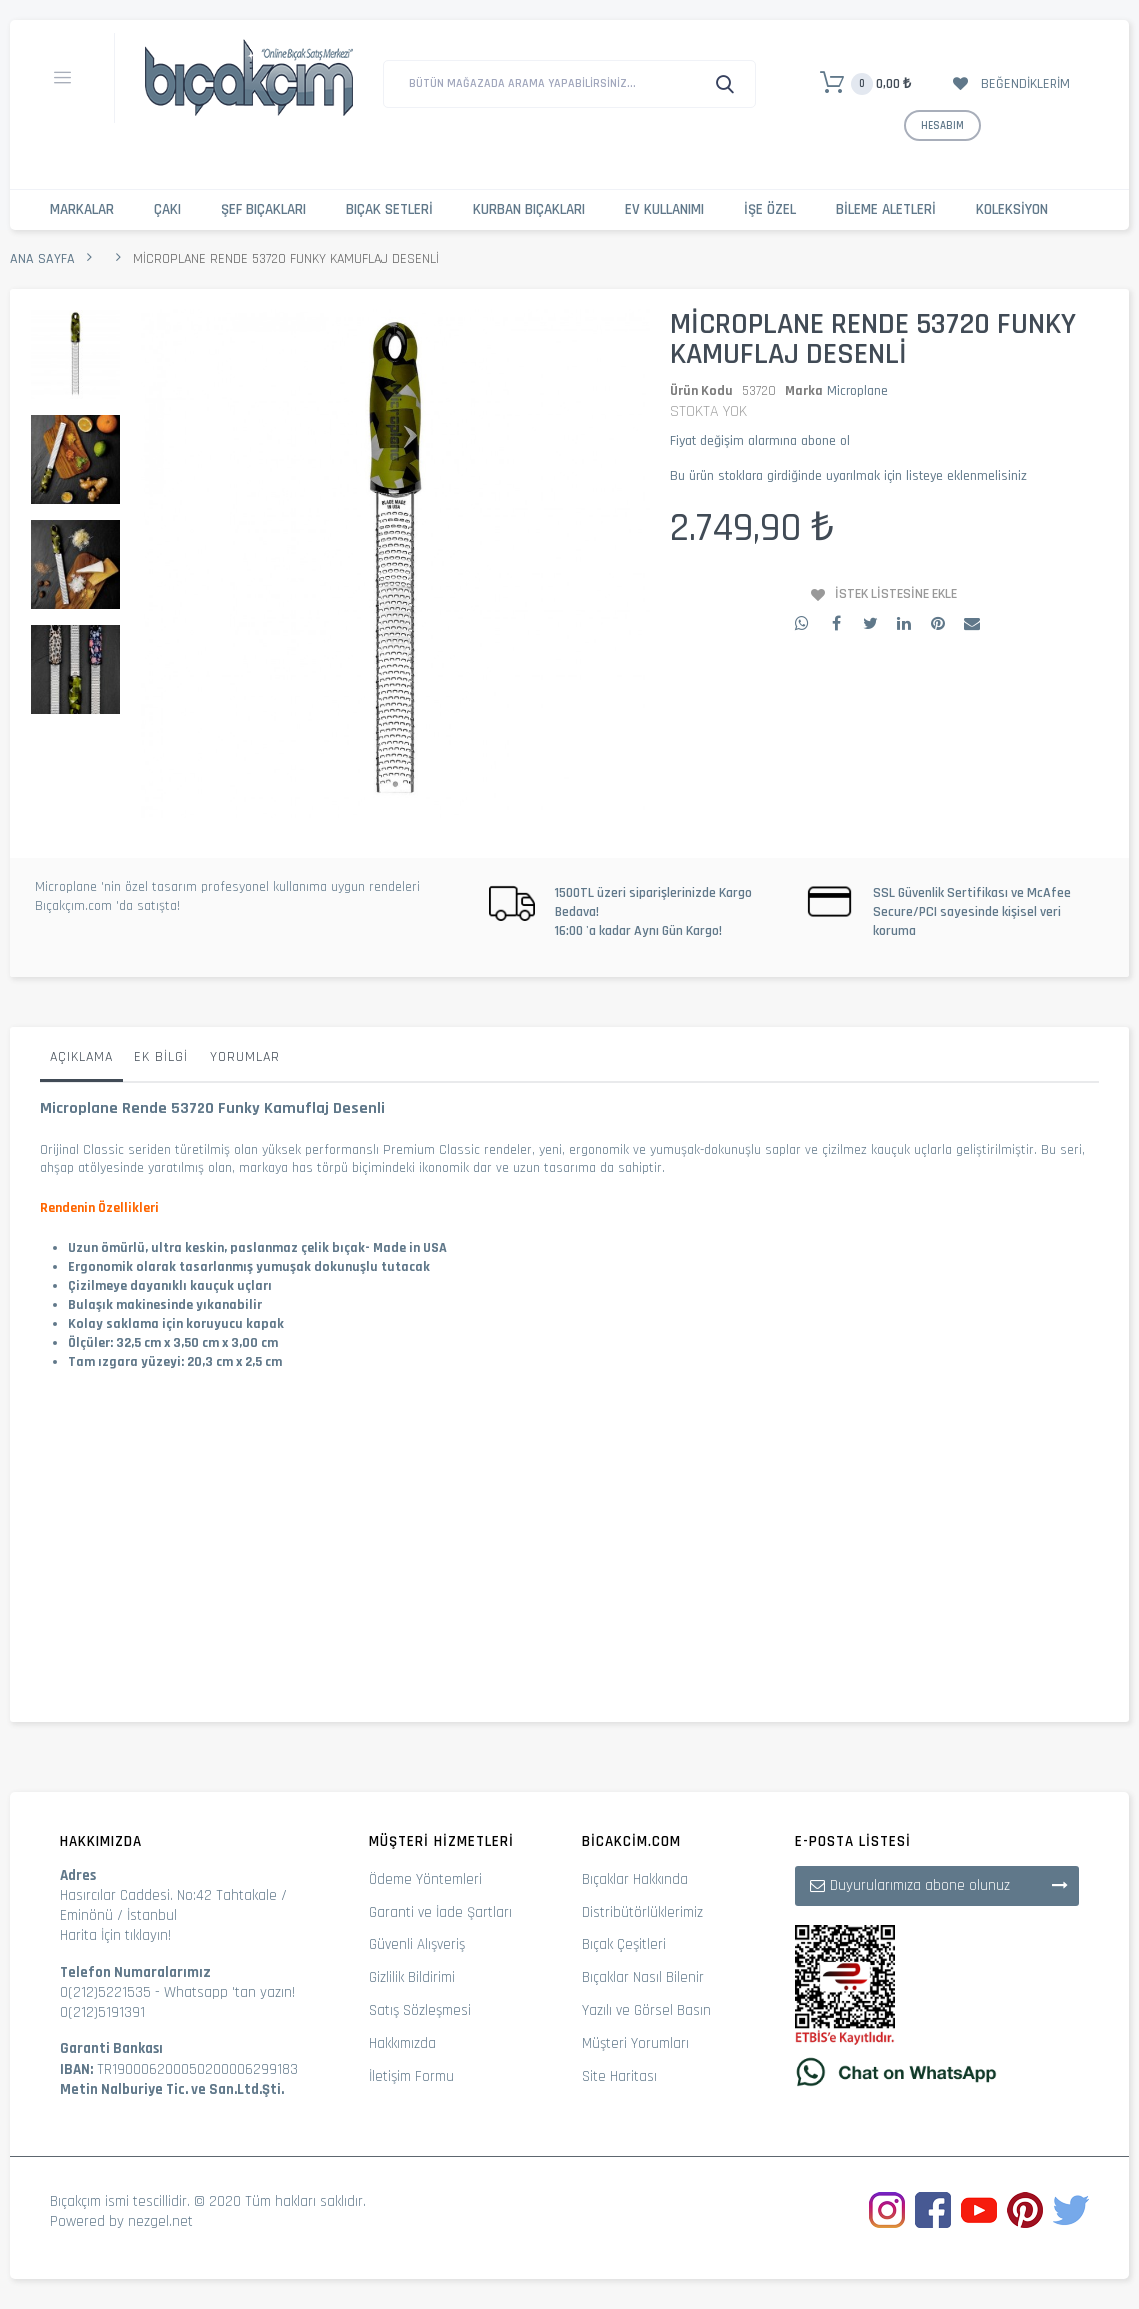 This screenshot has height=2309, width=1139. What do you see at coordinates (1012, 209) in the screenshot?
I see `Koleksiyon` at bounding box center [1012, 209].